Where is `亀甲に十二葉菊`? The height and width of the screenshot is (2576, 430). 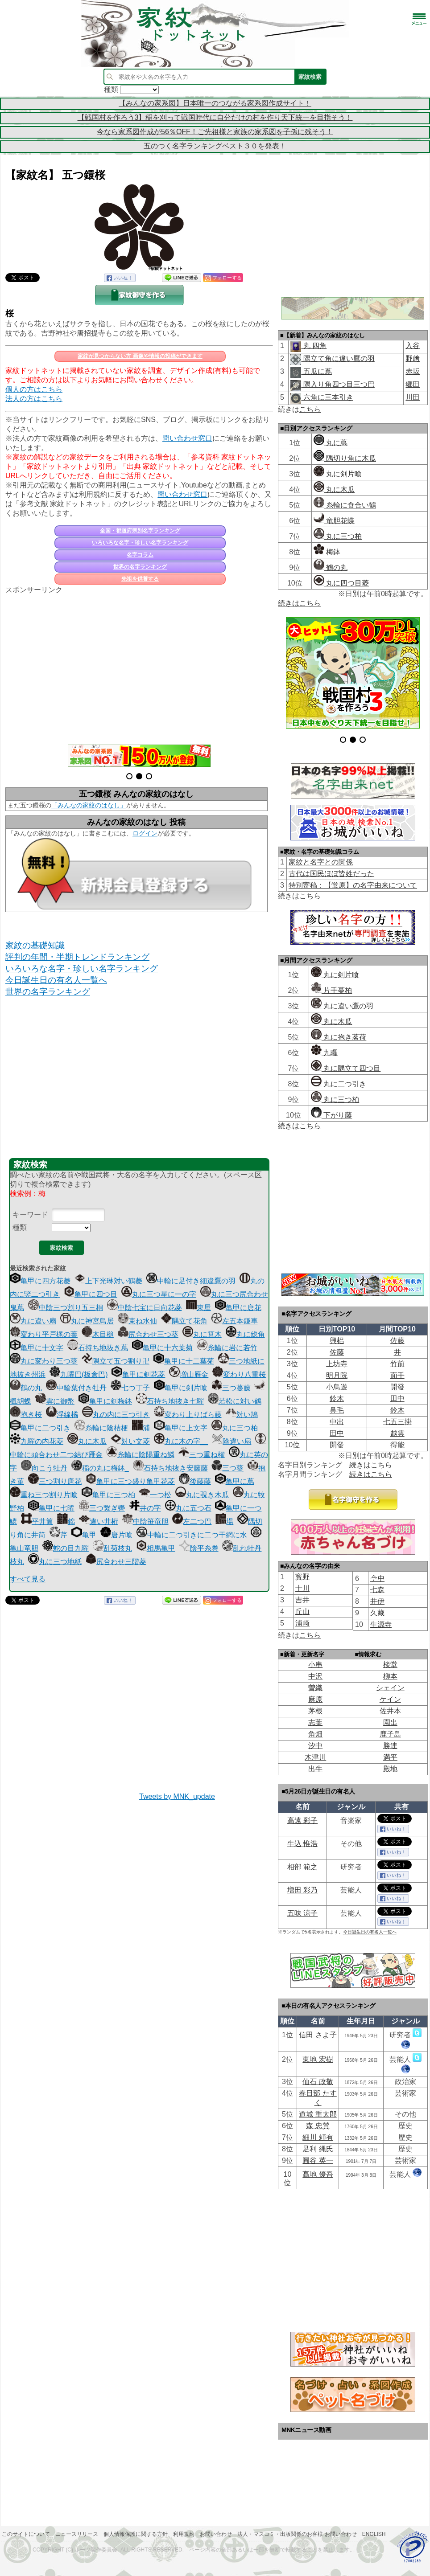 亀甲に十二葉菊 is located at coordinates (183, 1361).